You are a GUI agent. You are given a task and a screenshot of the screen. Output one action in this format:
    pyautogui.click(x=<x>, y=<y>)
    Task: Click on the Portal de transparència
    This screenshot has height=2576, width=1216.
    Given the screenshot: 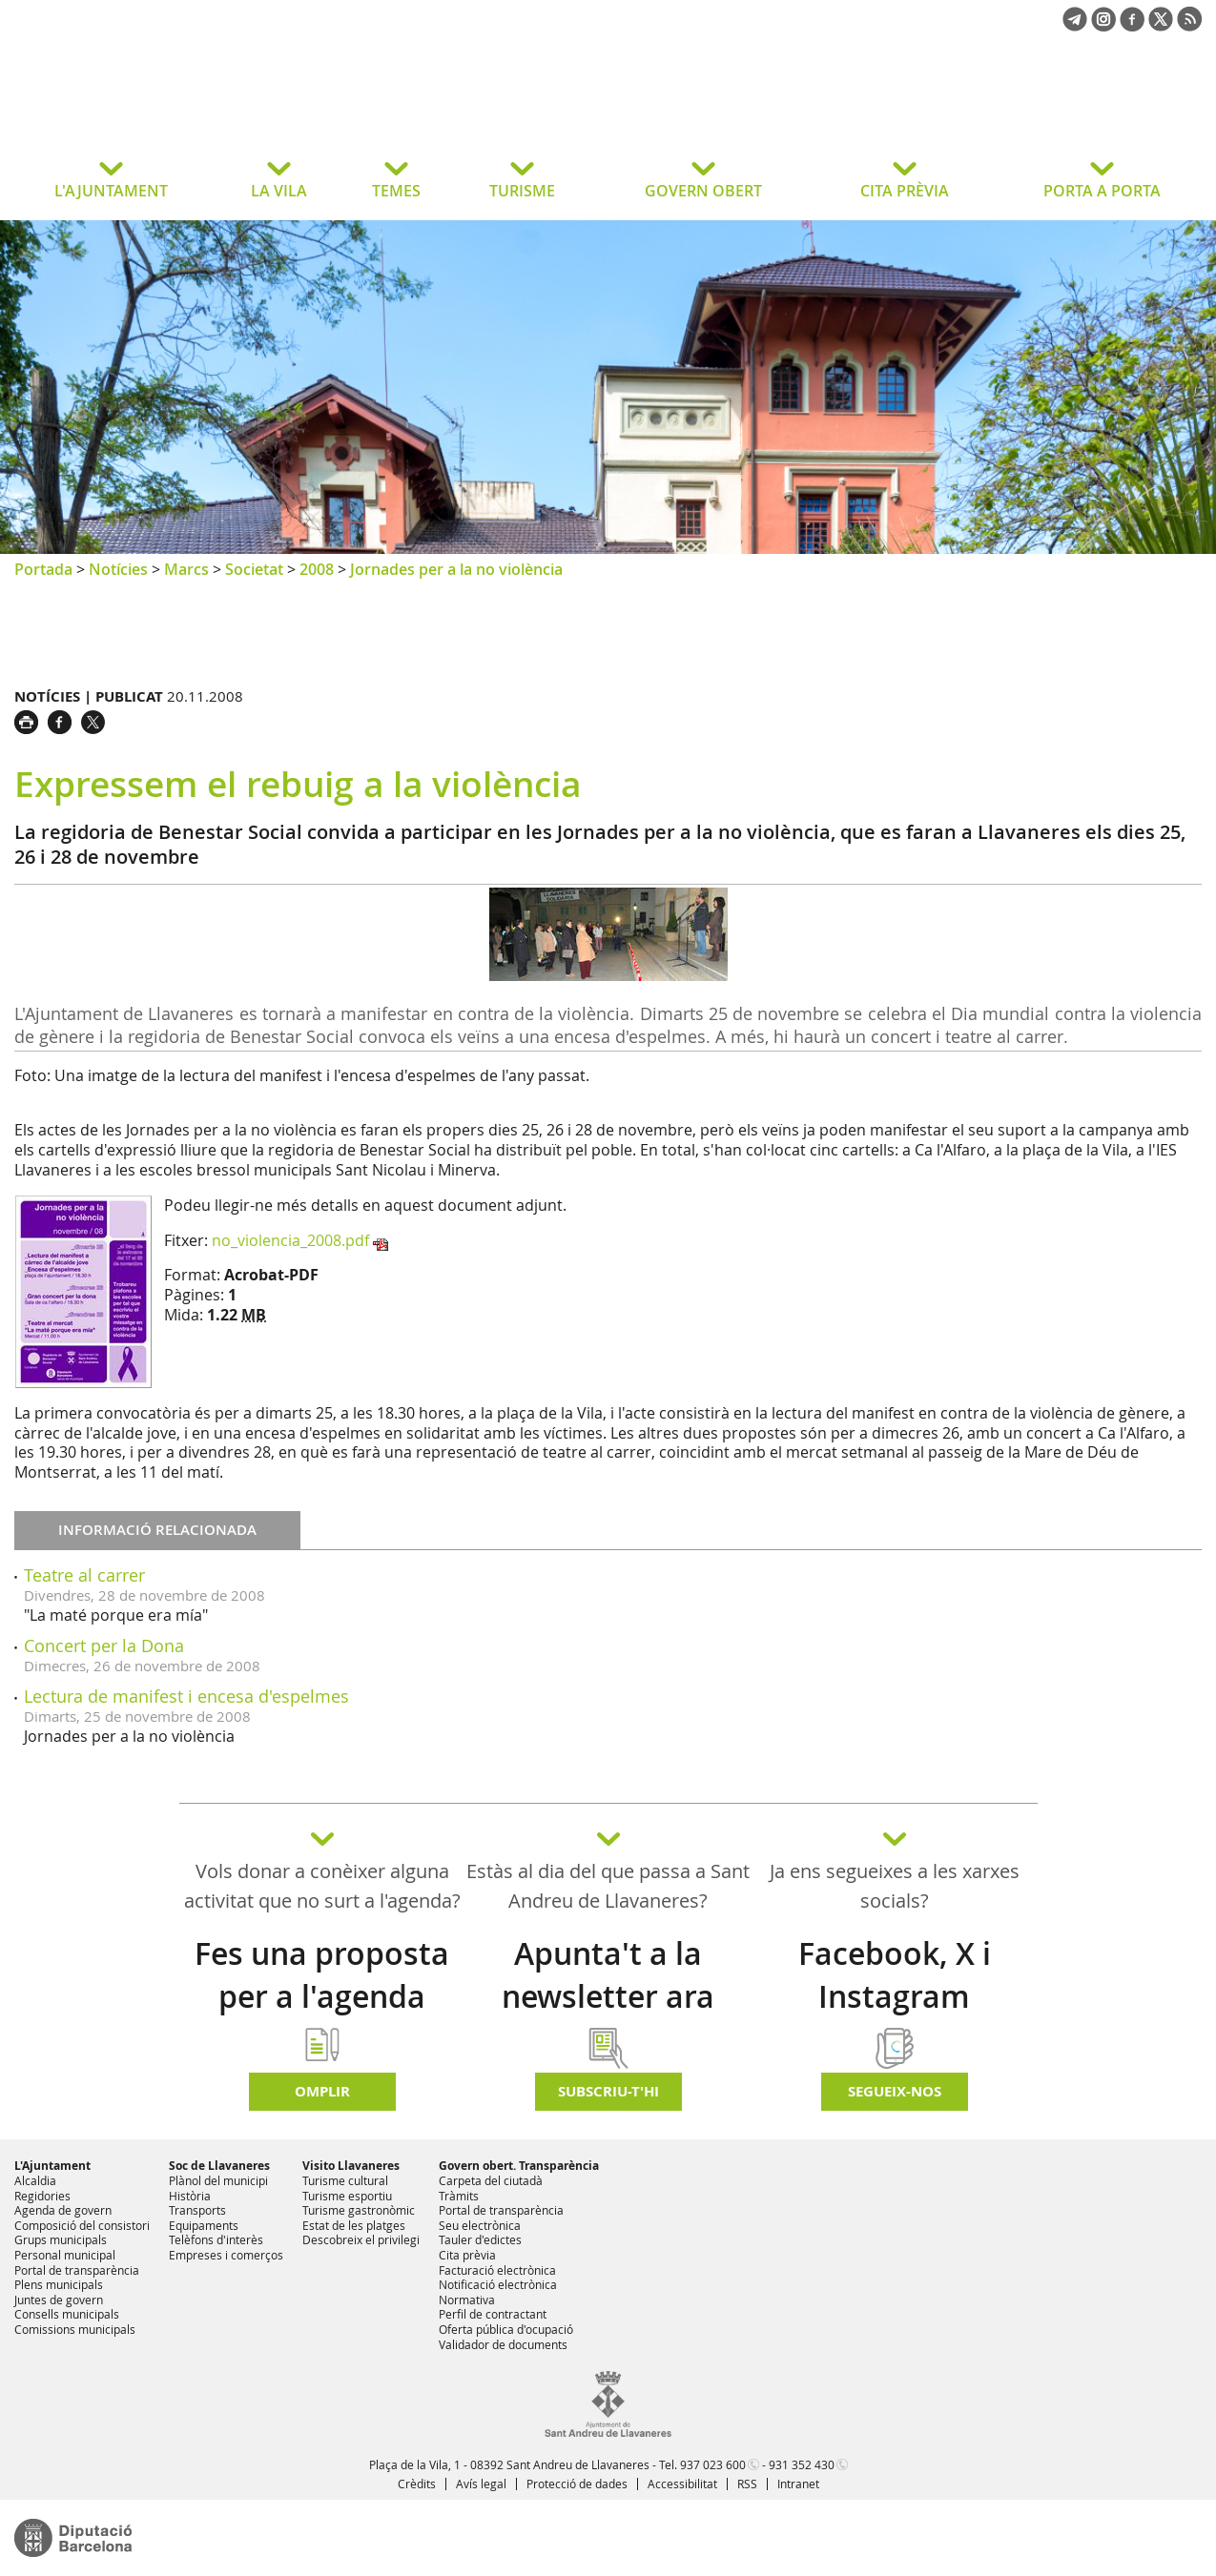 What is the action you would take?
    pyautogui.click(x=76, y=2270)
    